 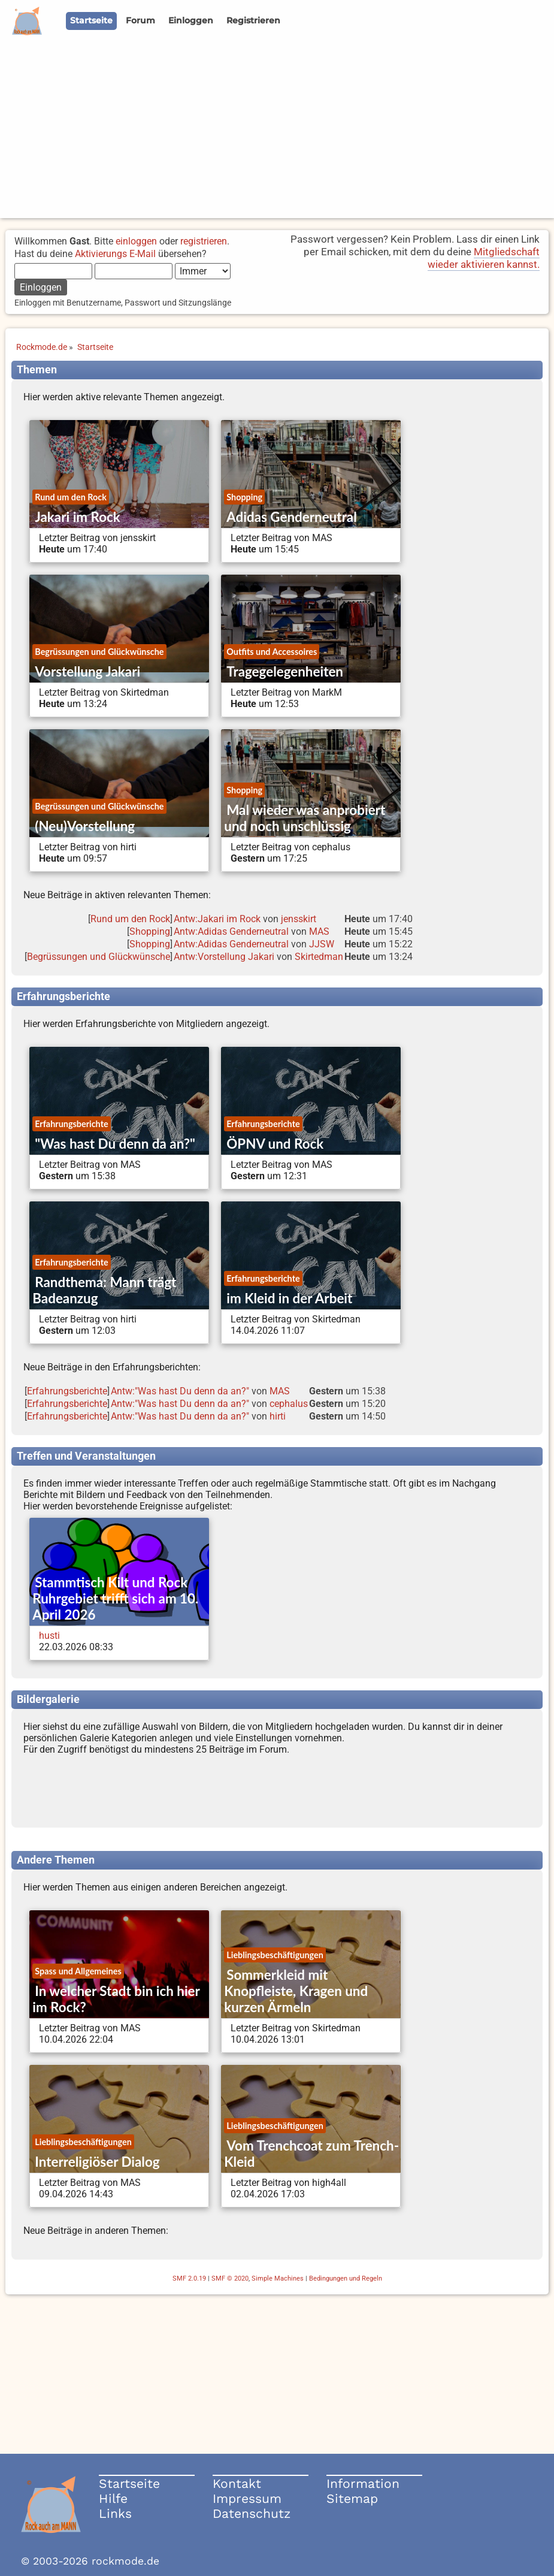 I want to click on Lieblingsbeschäftigungen, so click(x=274, y=1955).